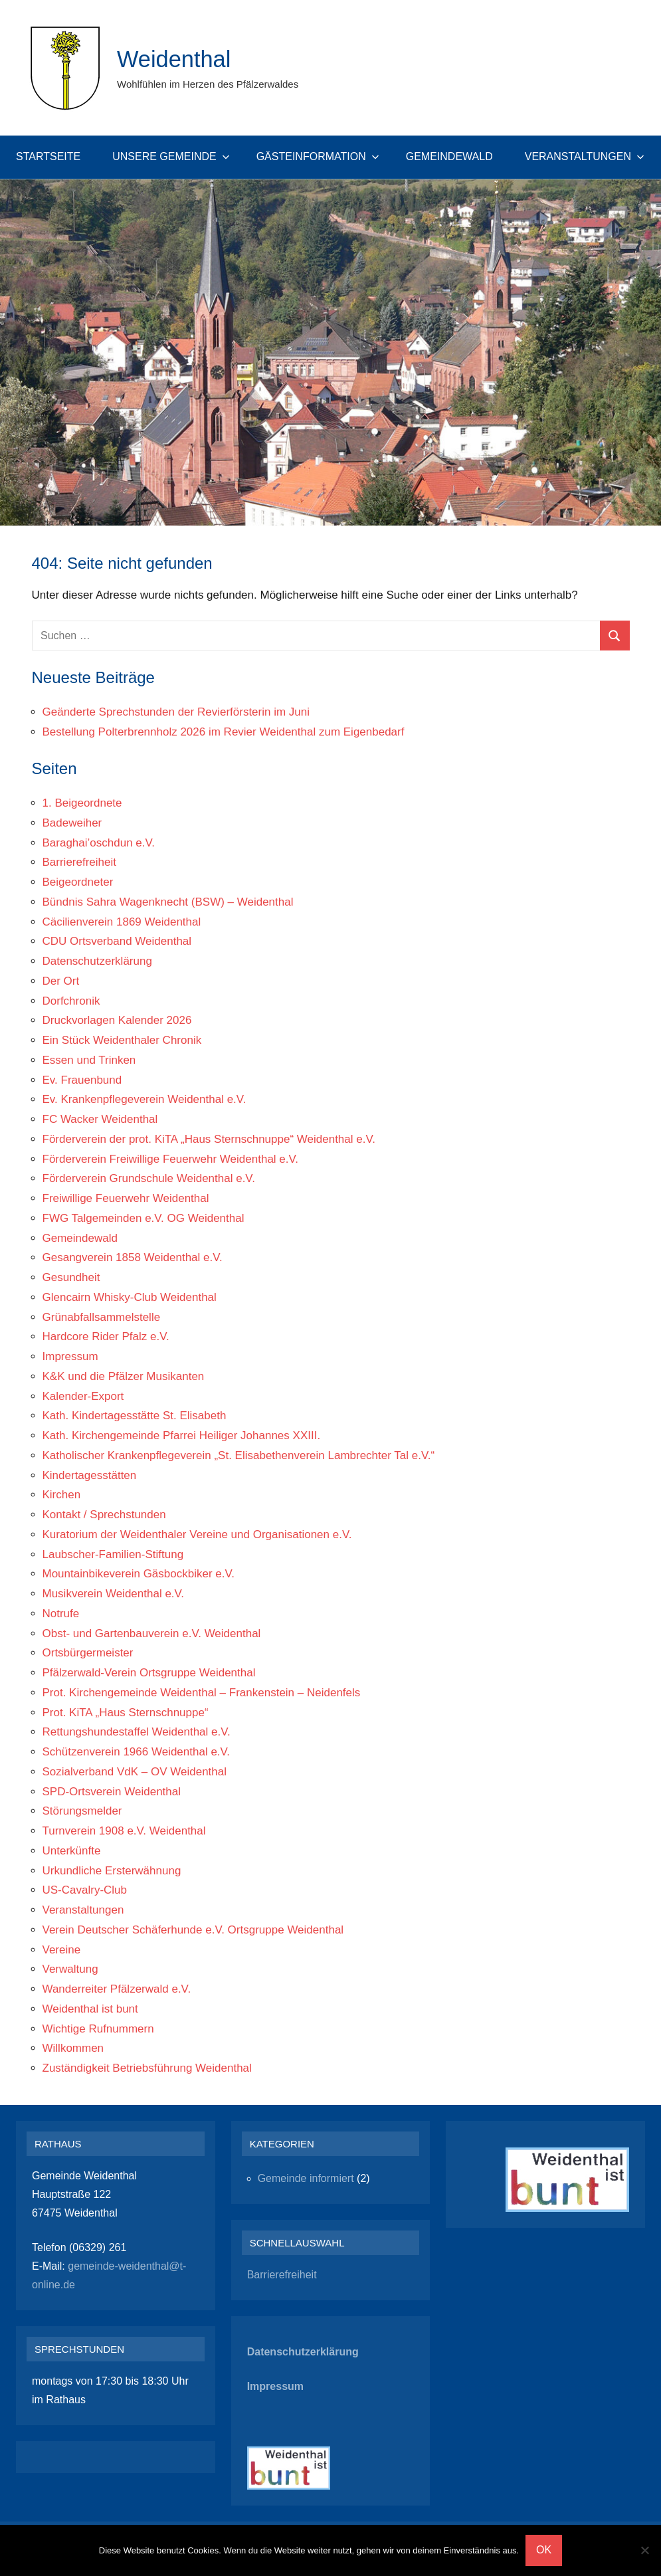  Describe the element at coordinates (197, 1534) in the screenshot. I see `Kuratorium der Weidenthaler Vereine und Organisationen e.V.` at that location.